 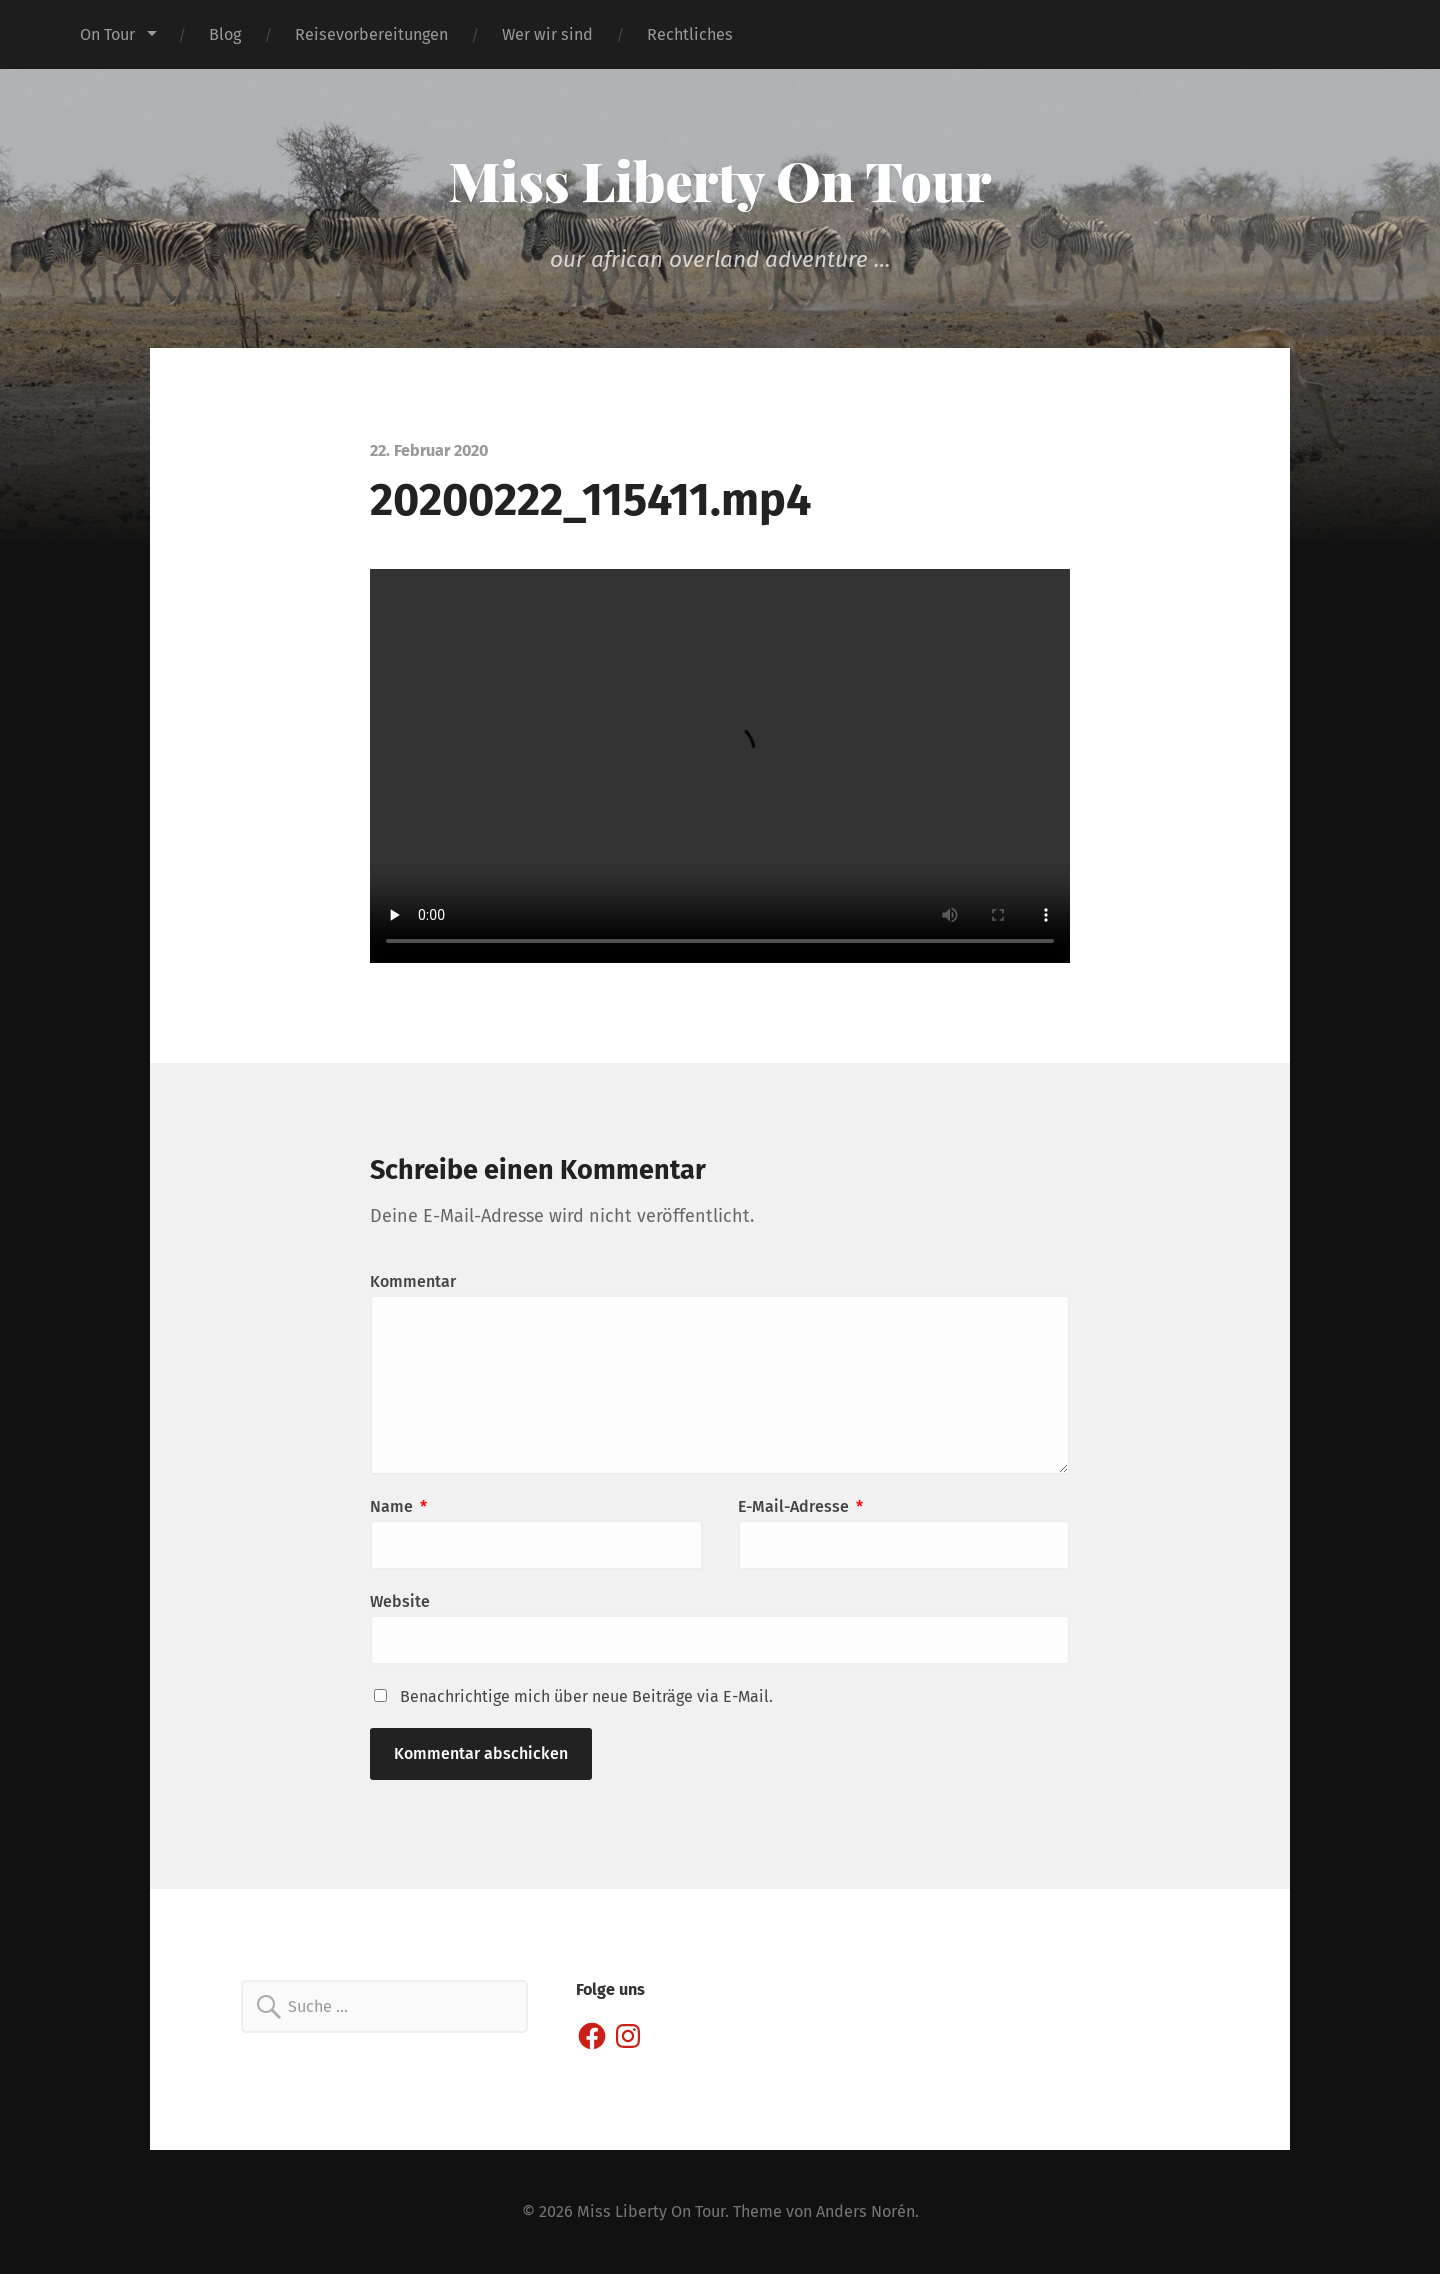 I want to click on Reisevorbereitungen, so click(x=371, y=34).